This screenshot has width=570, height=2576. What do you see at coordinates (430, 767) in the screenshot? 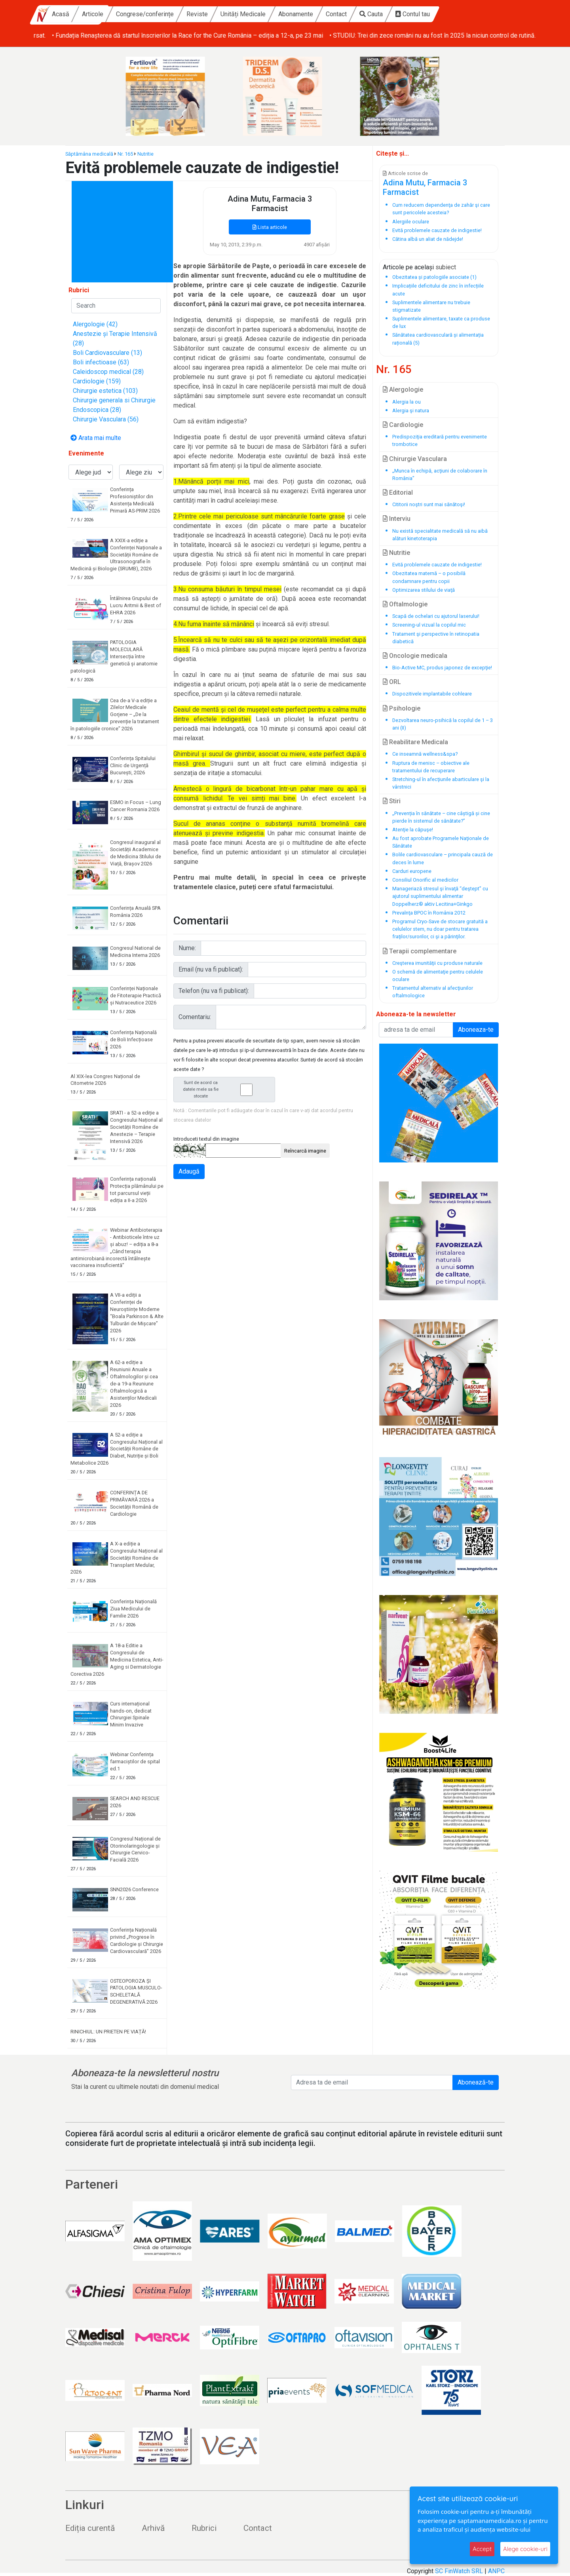
I see `Ruptura de menisc – obiective ale tratamentului de recuperare` at bounding box center [430, 767].